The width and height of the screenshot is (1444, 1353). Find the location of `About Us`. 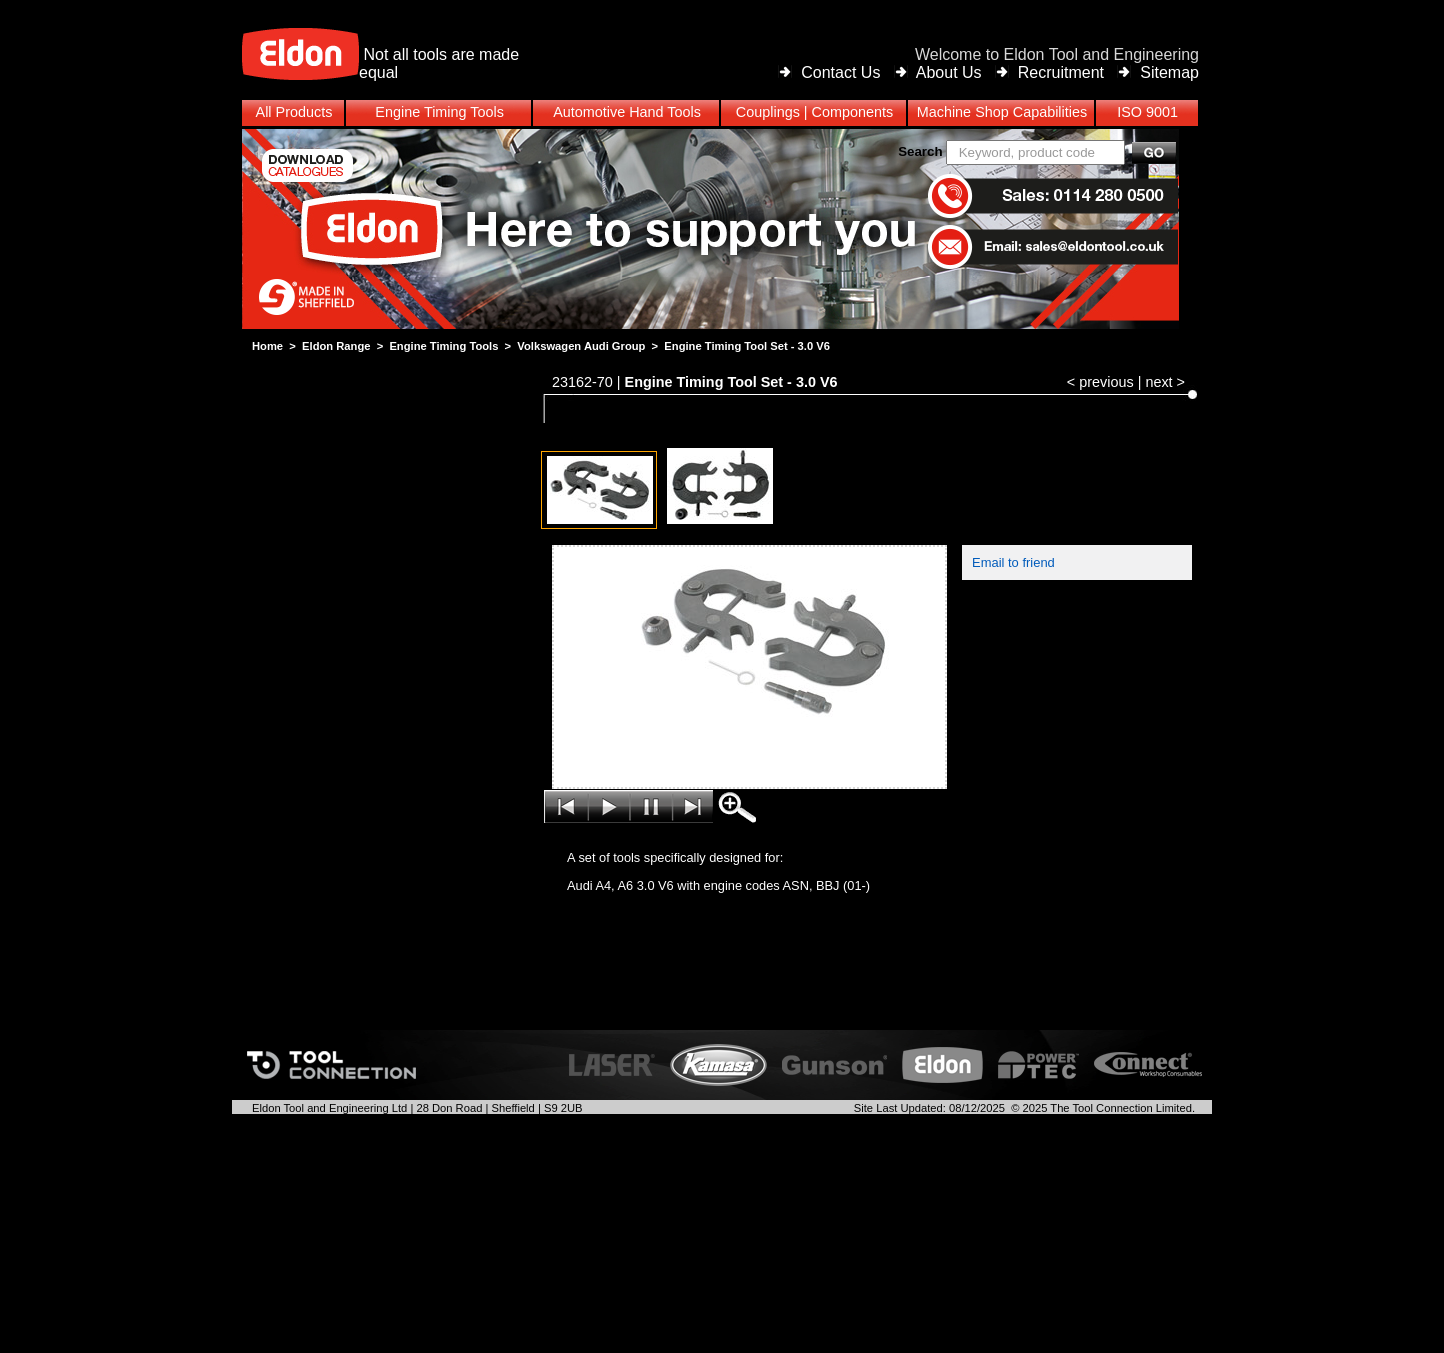

About Us is located at coordinates (949, 72).